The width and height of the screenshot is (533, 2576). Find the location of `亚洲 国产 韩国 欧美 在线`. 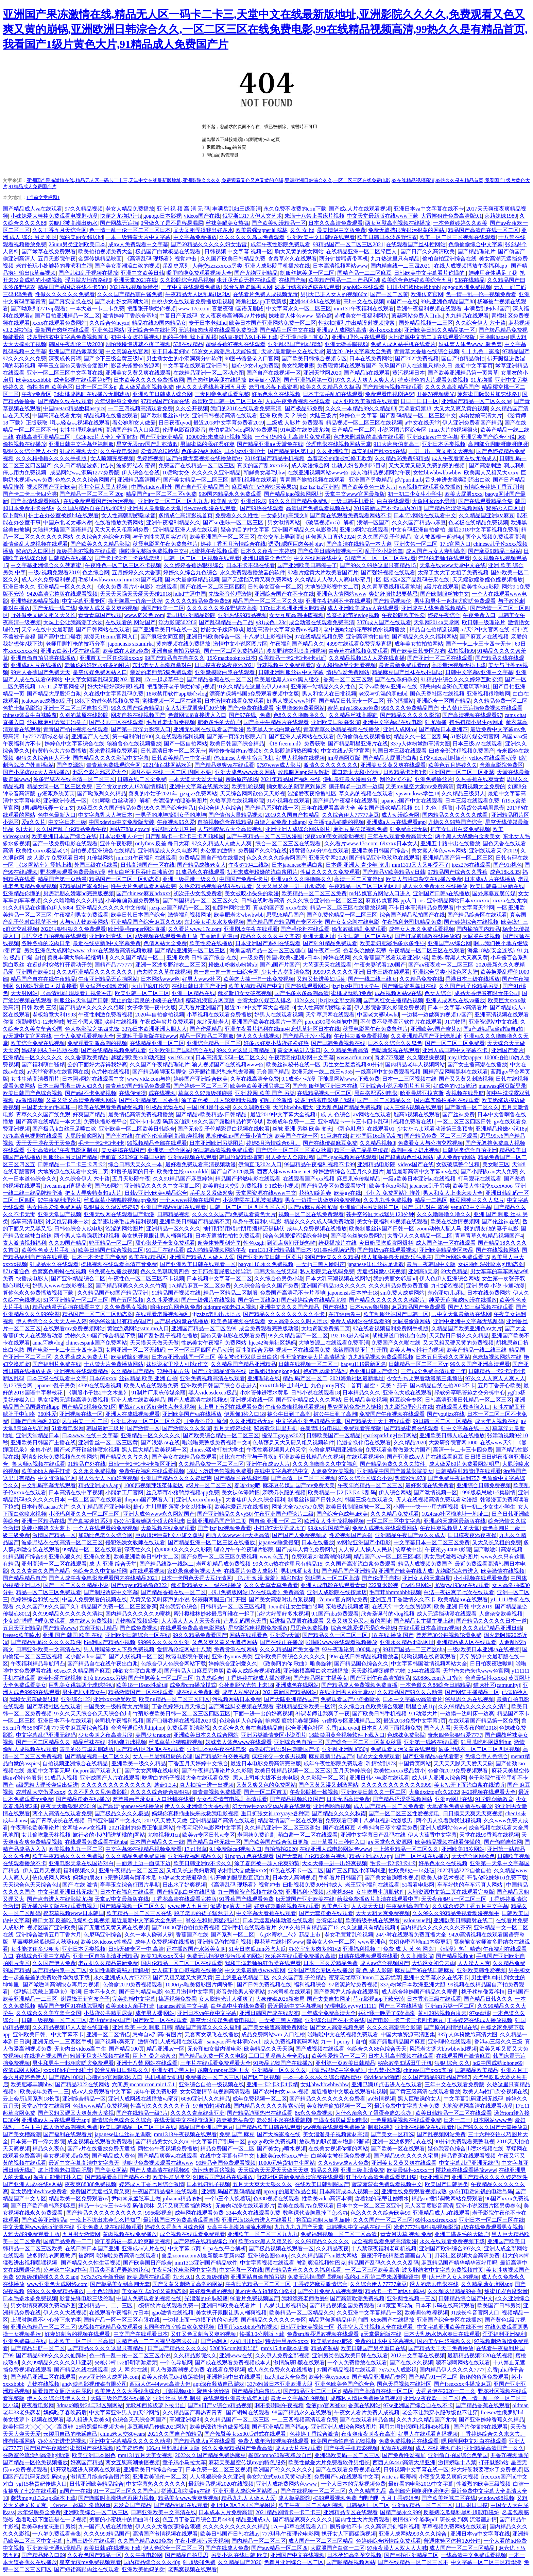

亚洲 国产 韩国 欧美 在线 is located at coordinates (72, 1635).